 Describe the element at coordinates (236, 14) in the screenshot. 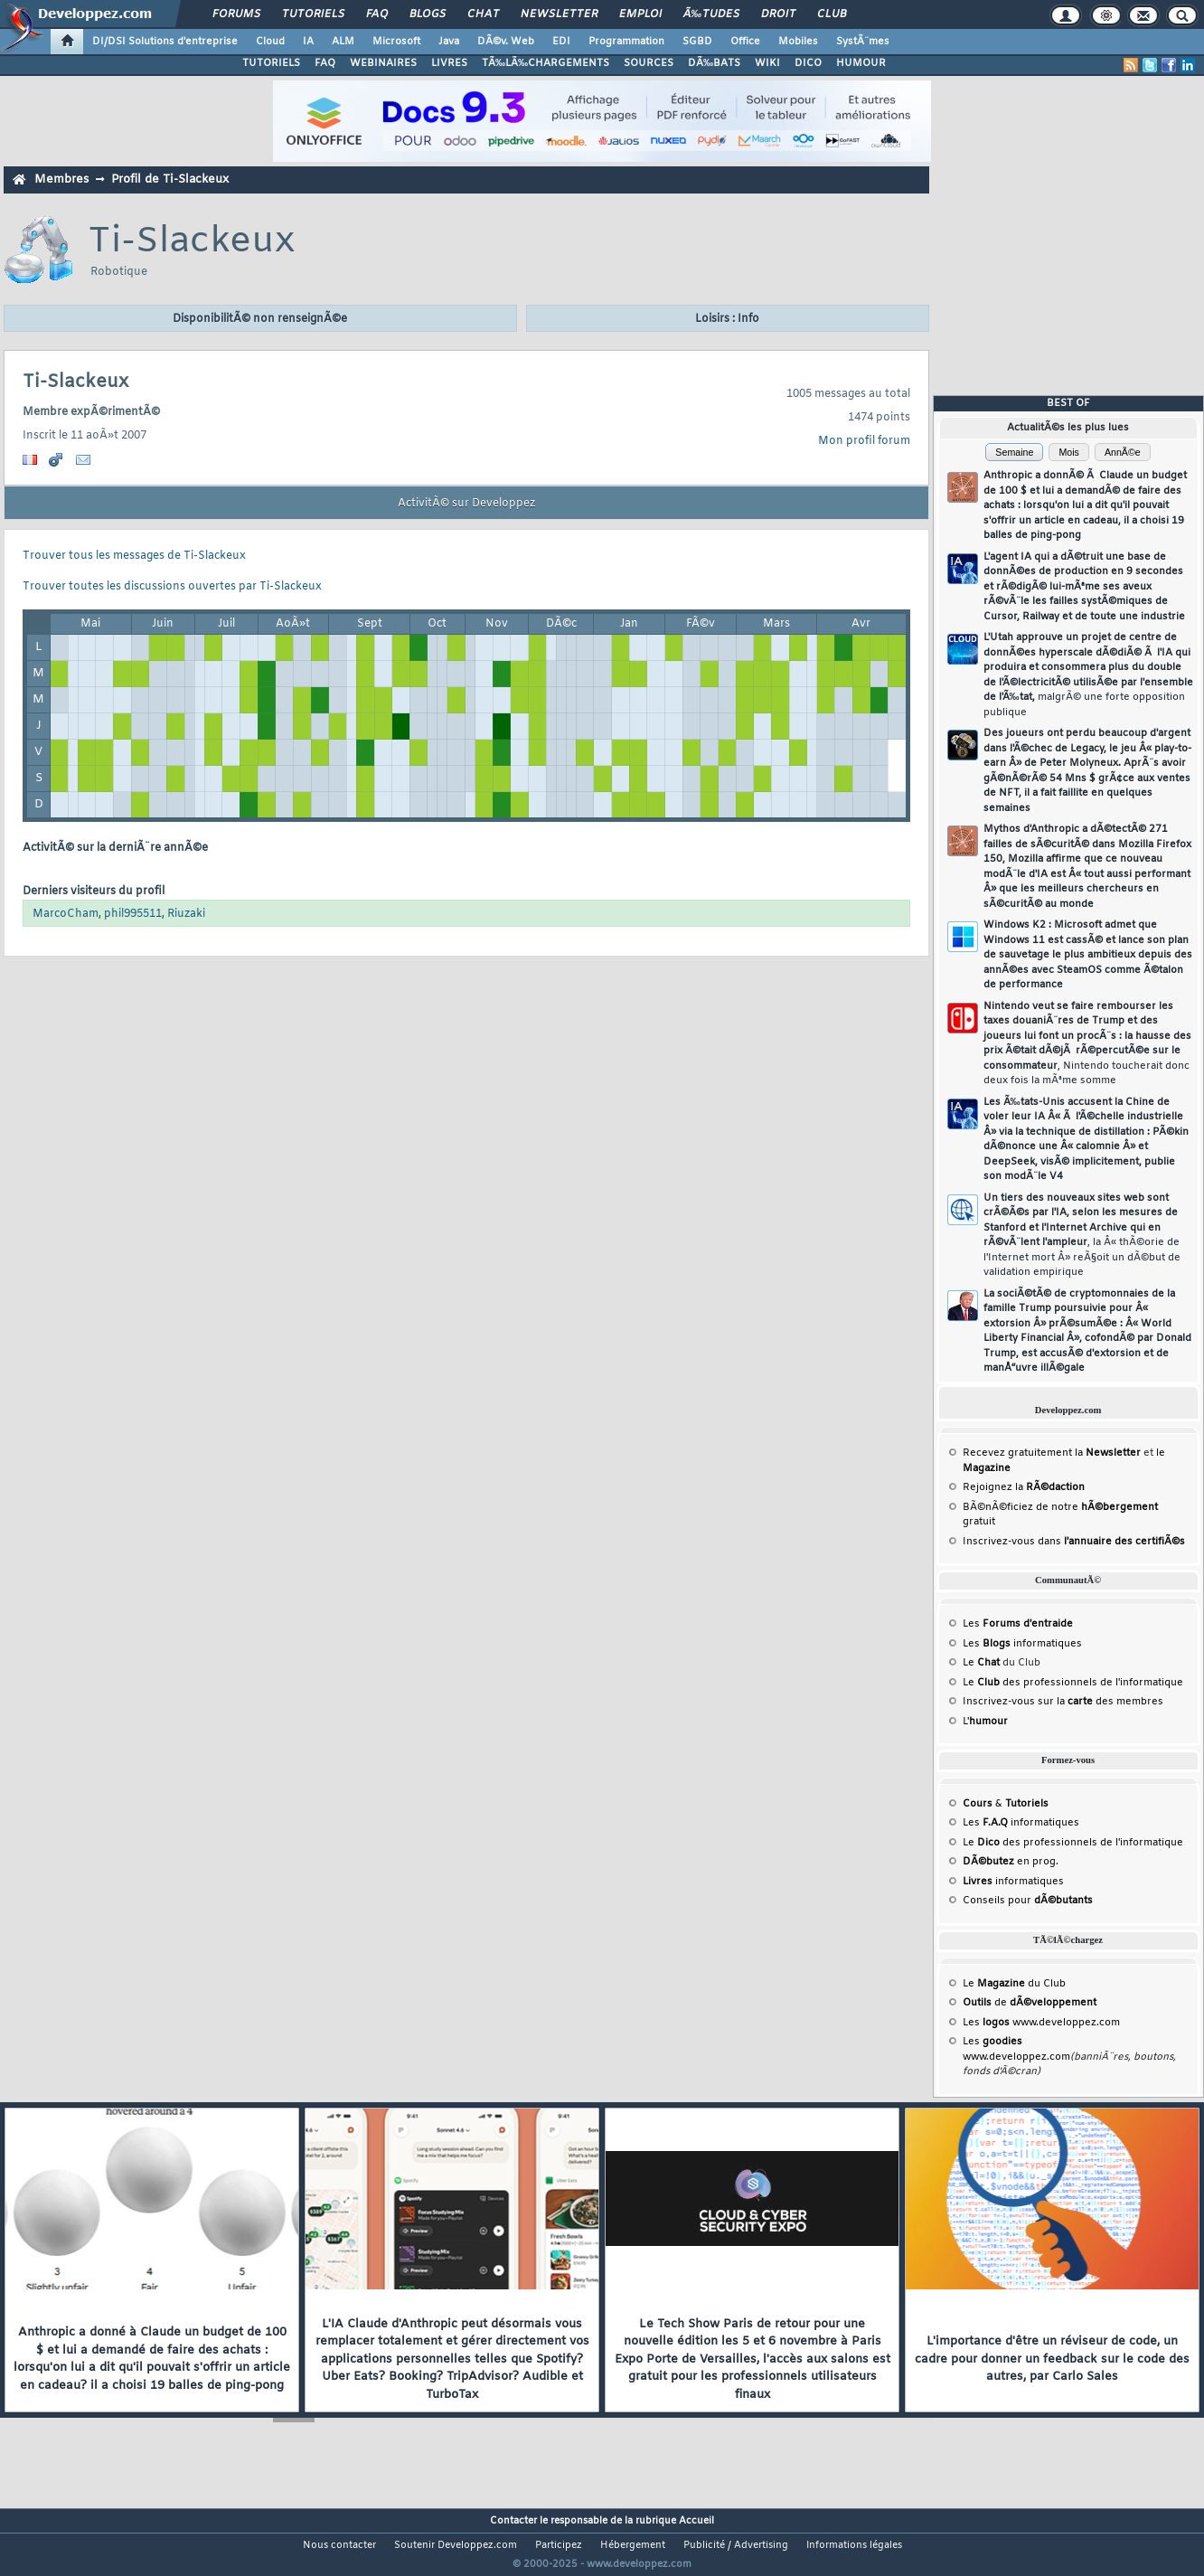

I see `Forums` at that location.